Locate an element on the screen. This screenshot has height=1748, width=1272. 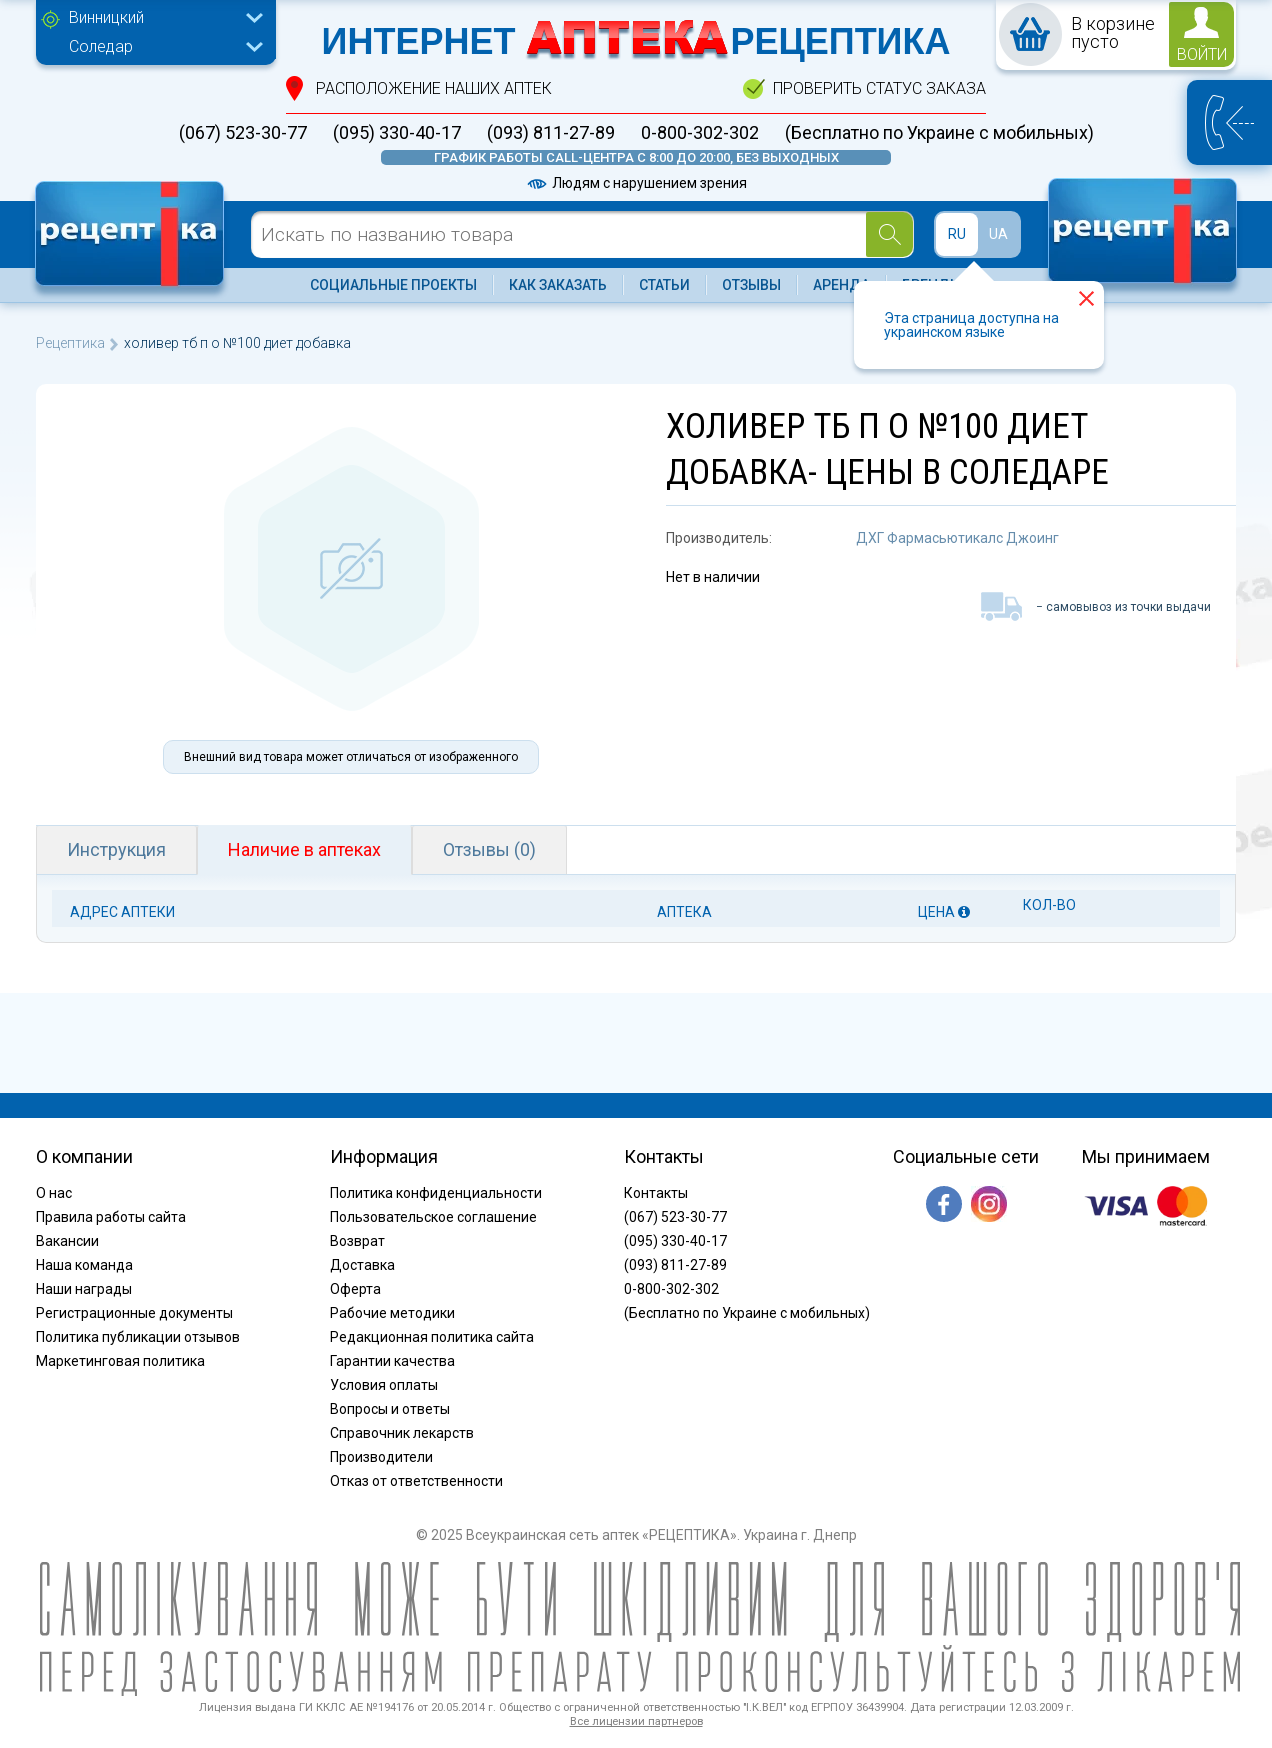
Политика конфиденциальности is located at coordinates (436, 1193).